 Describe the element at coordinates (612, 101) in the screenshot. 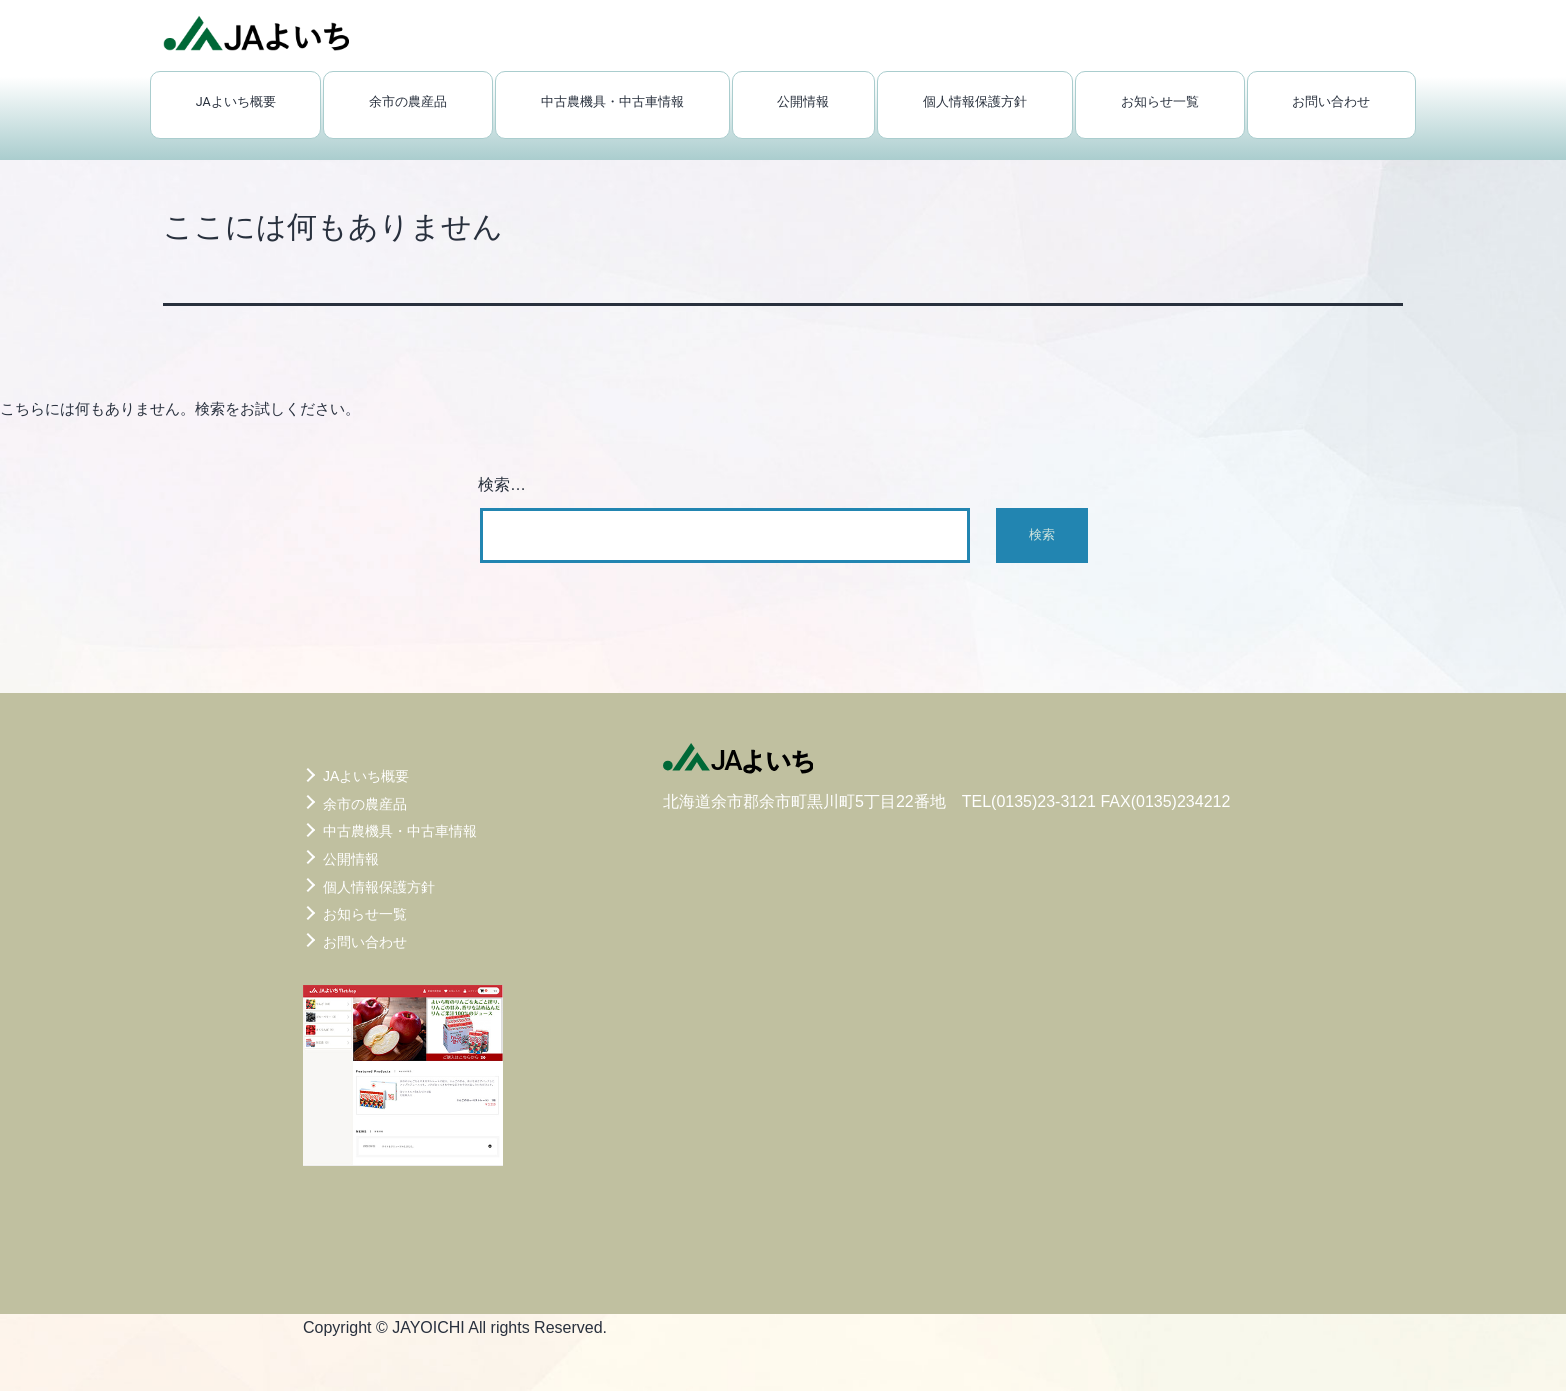

I see `中古農機具・中古車情報` at that location.